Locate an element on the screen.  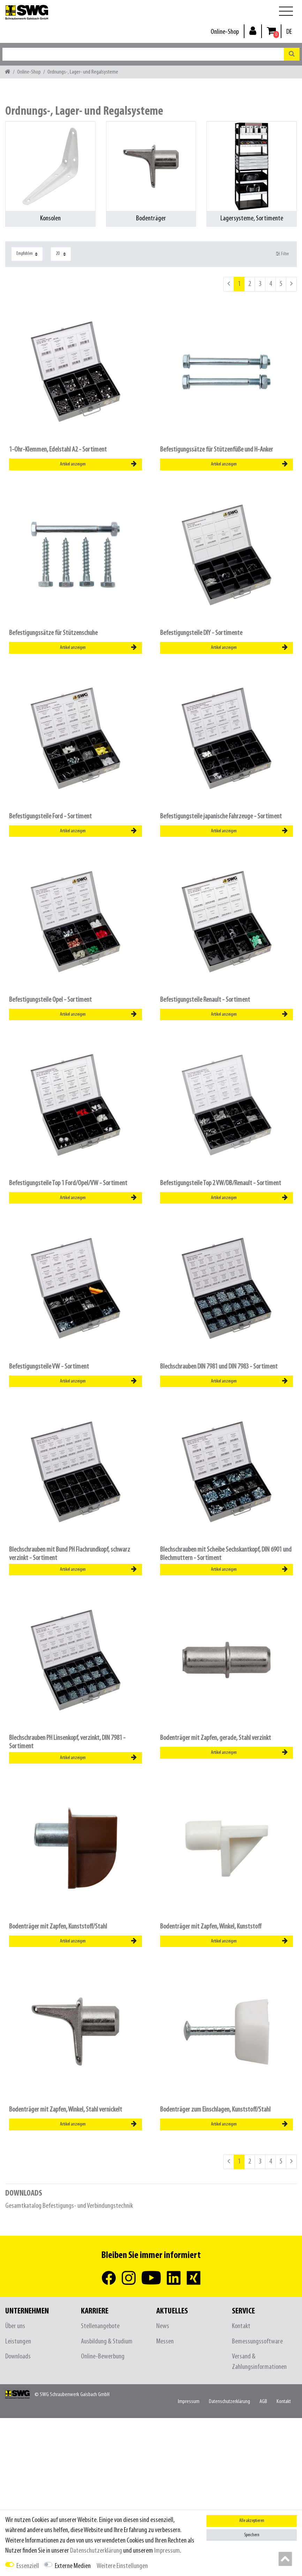
[Suche] is located at coordinates (292, 54).